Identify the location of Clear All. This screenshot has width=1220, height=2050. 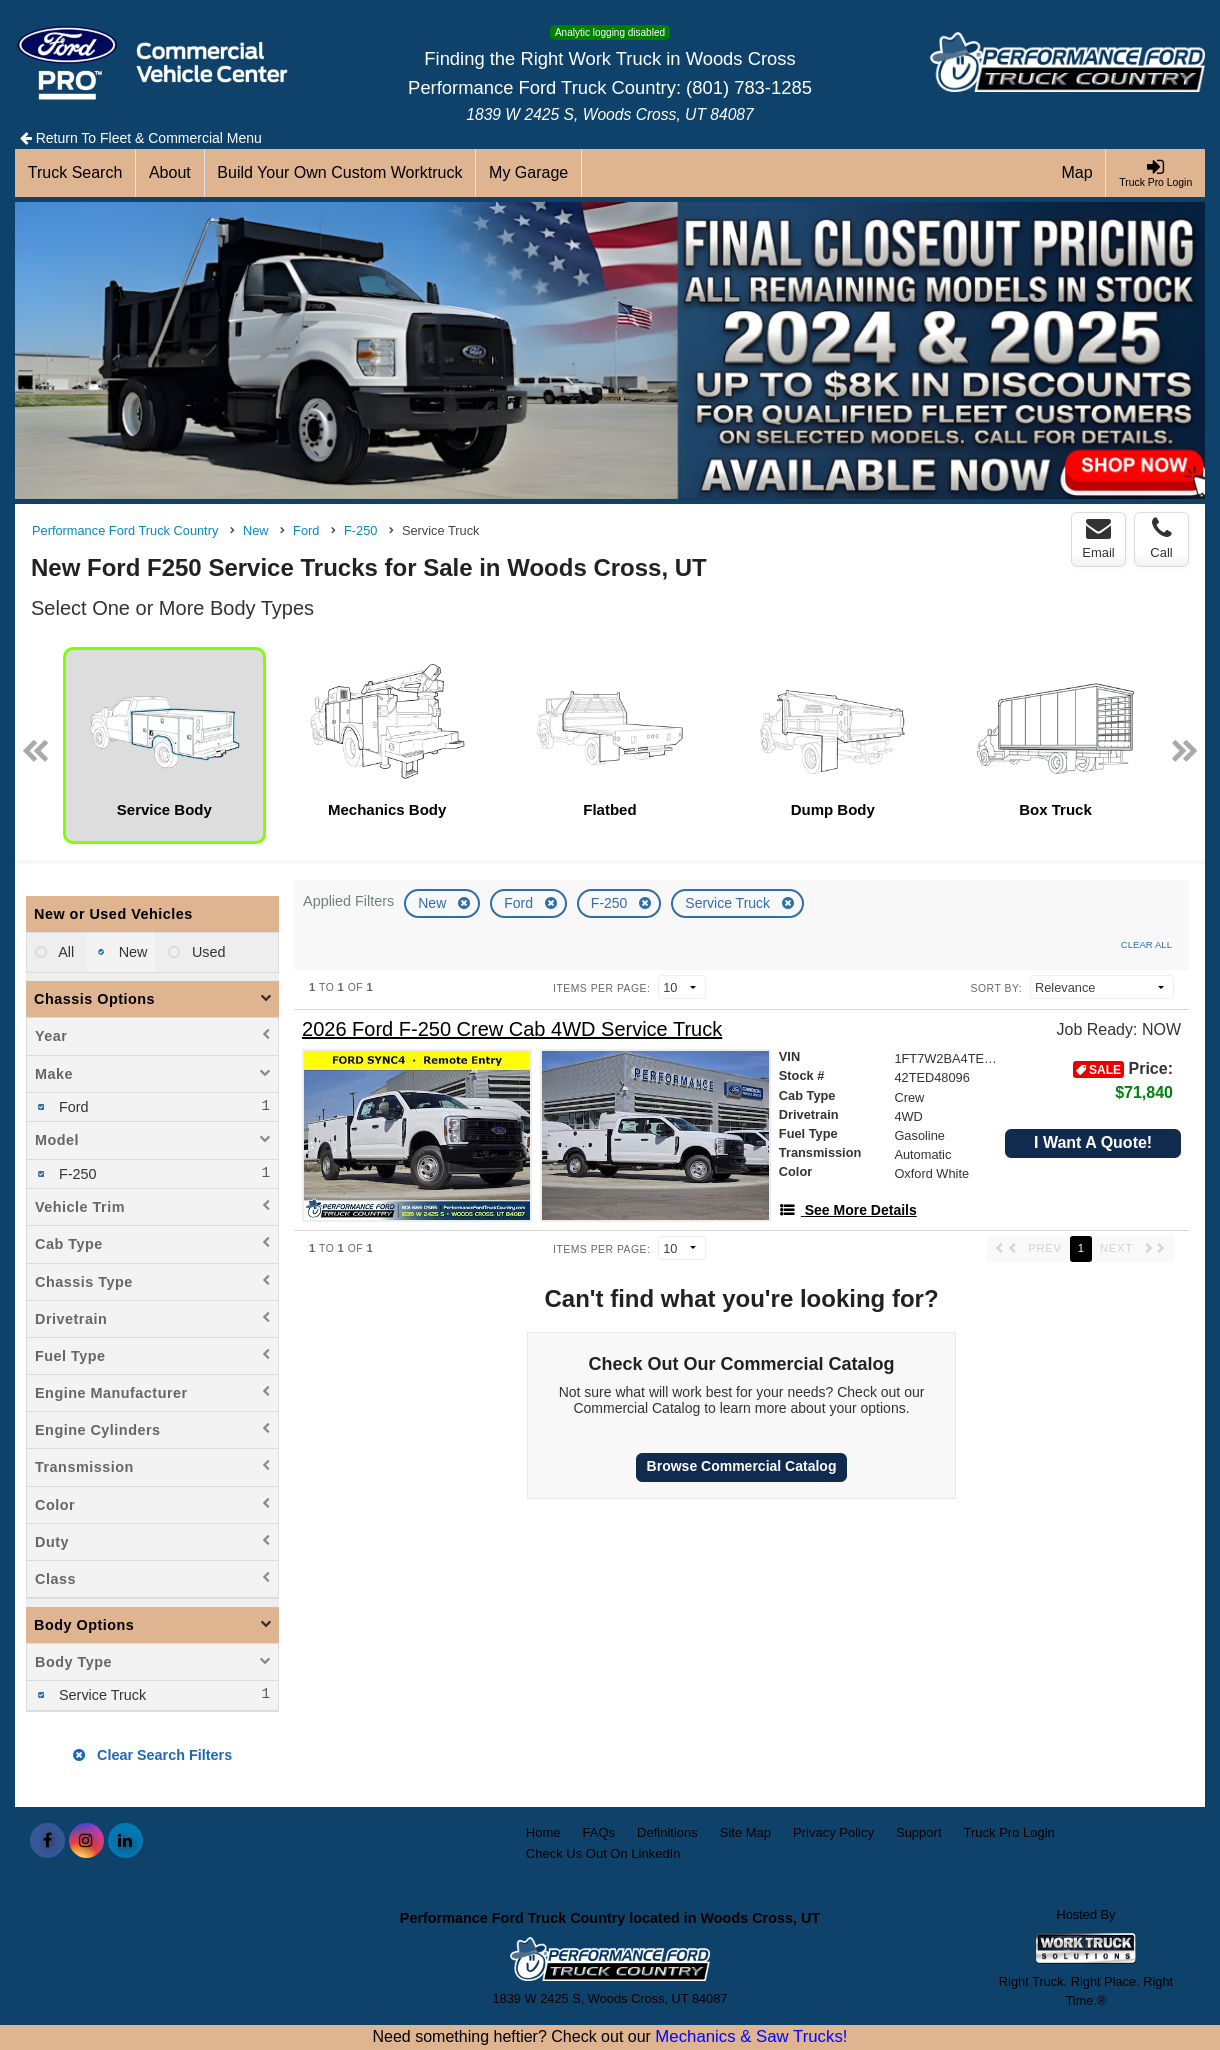
(1146, 944).